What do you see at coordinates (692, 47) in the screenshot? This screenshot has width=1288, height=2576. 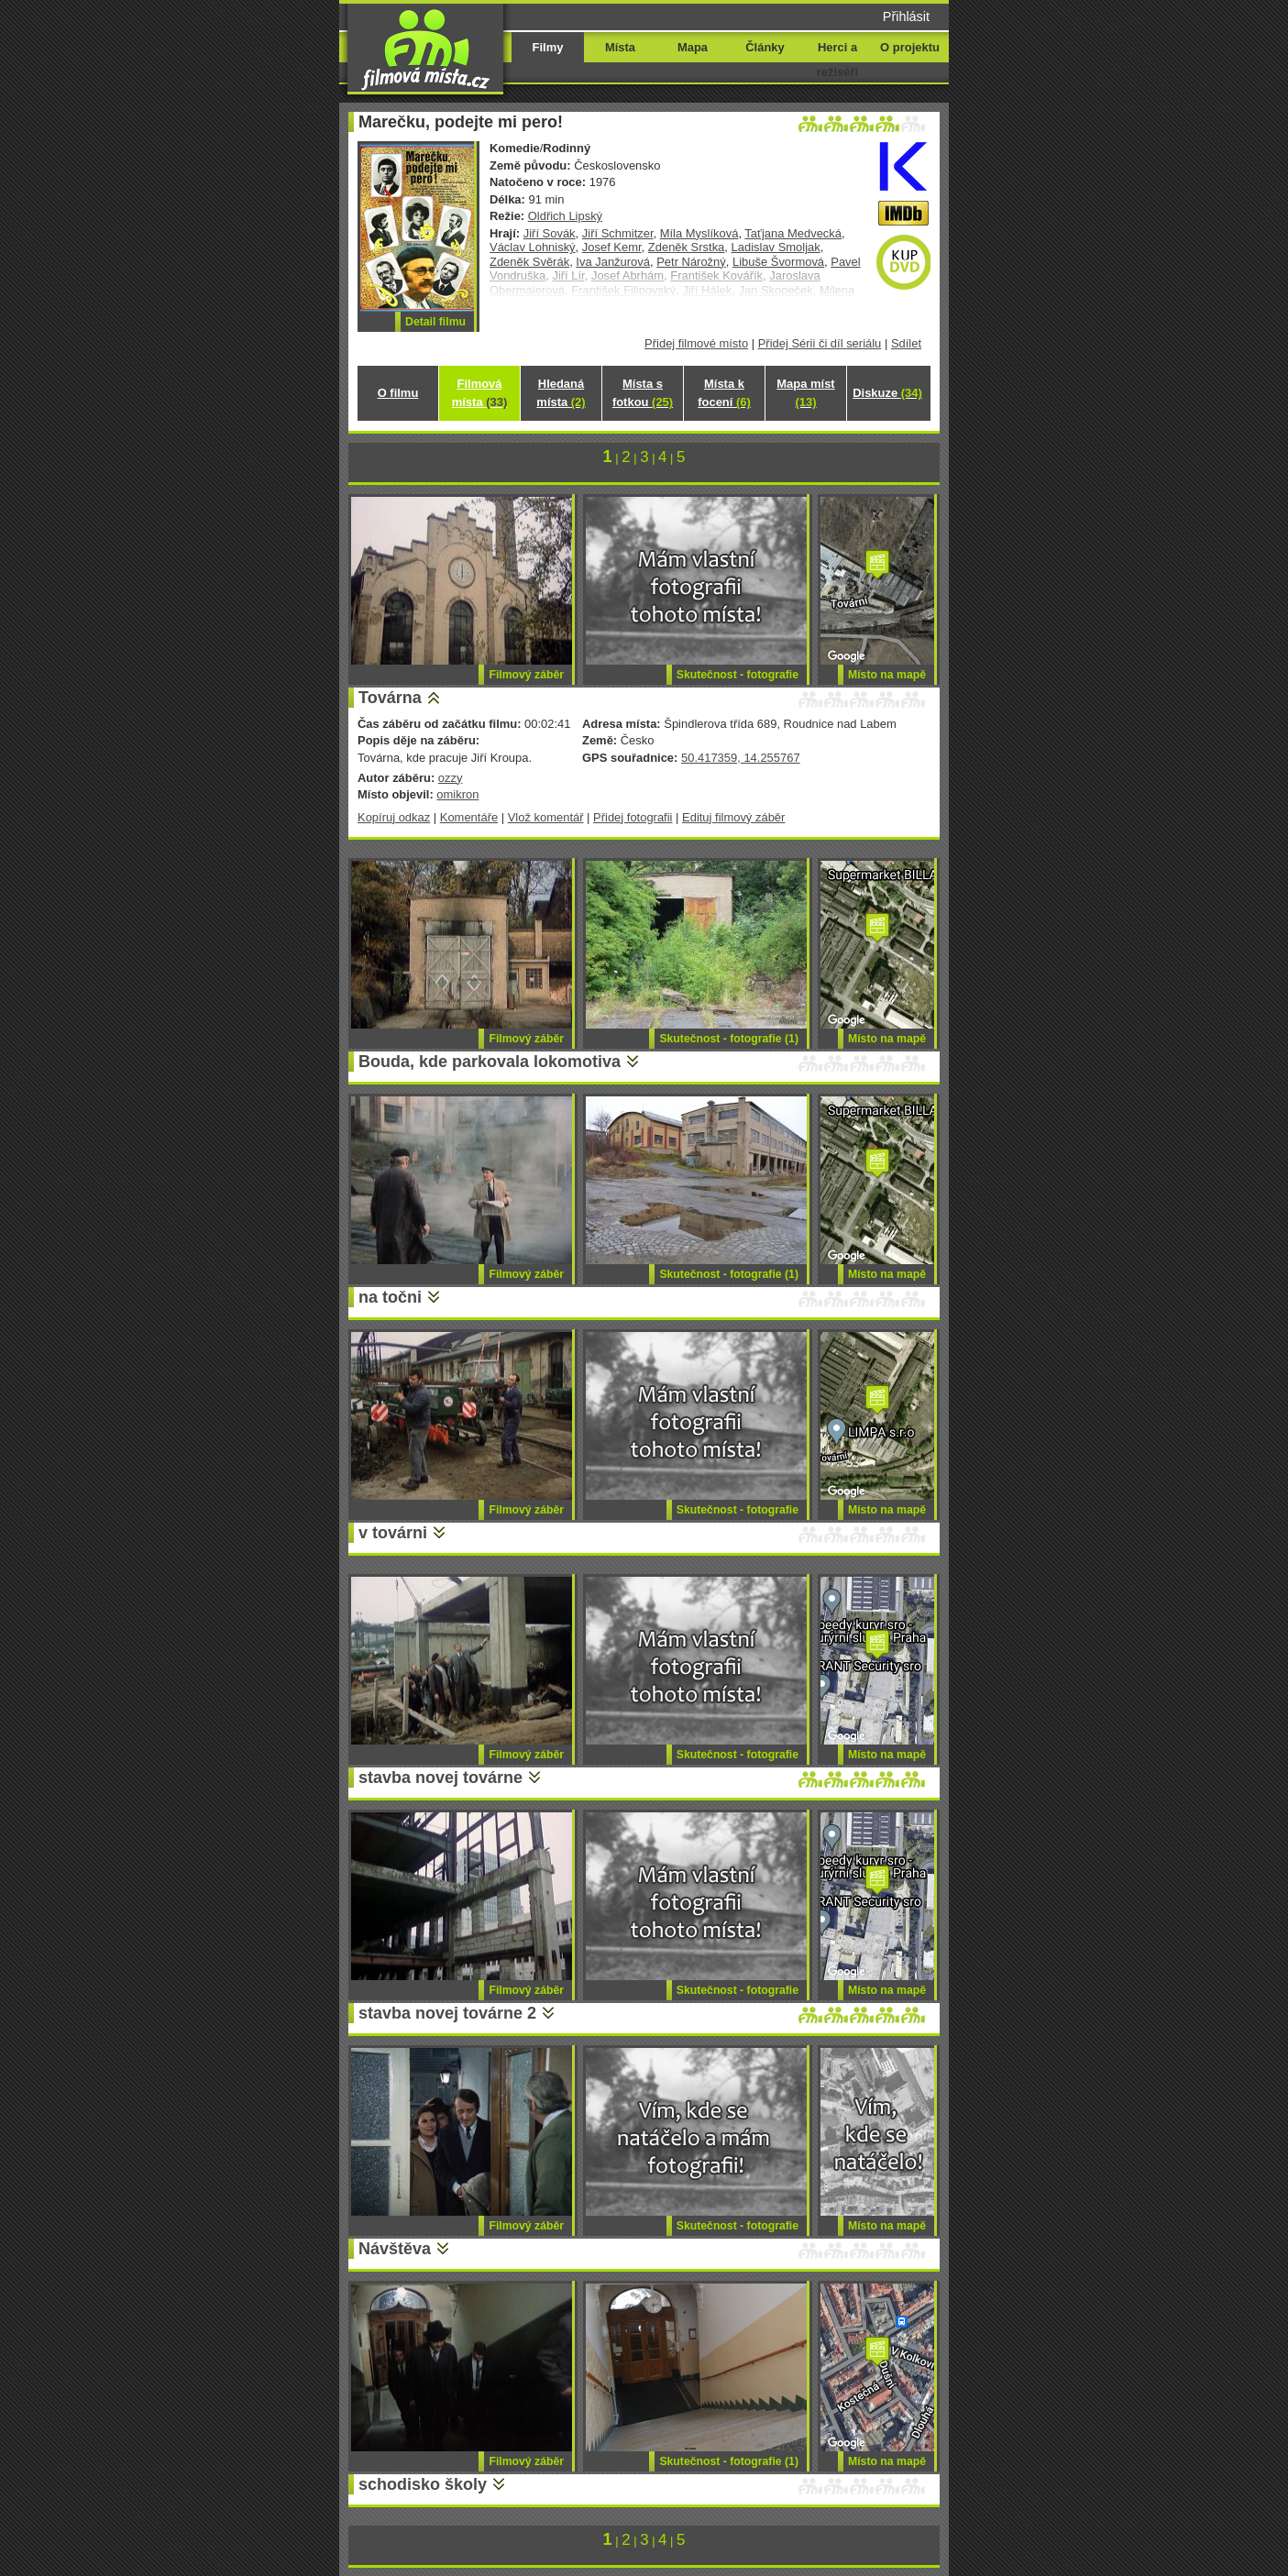 I see `Mapa` at bounding box center [692, 47].